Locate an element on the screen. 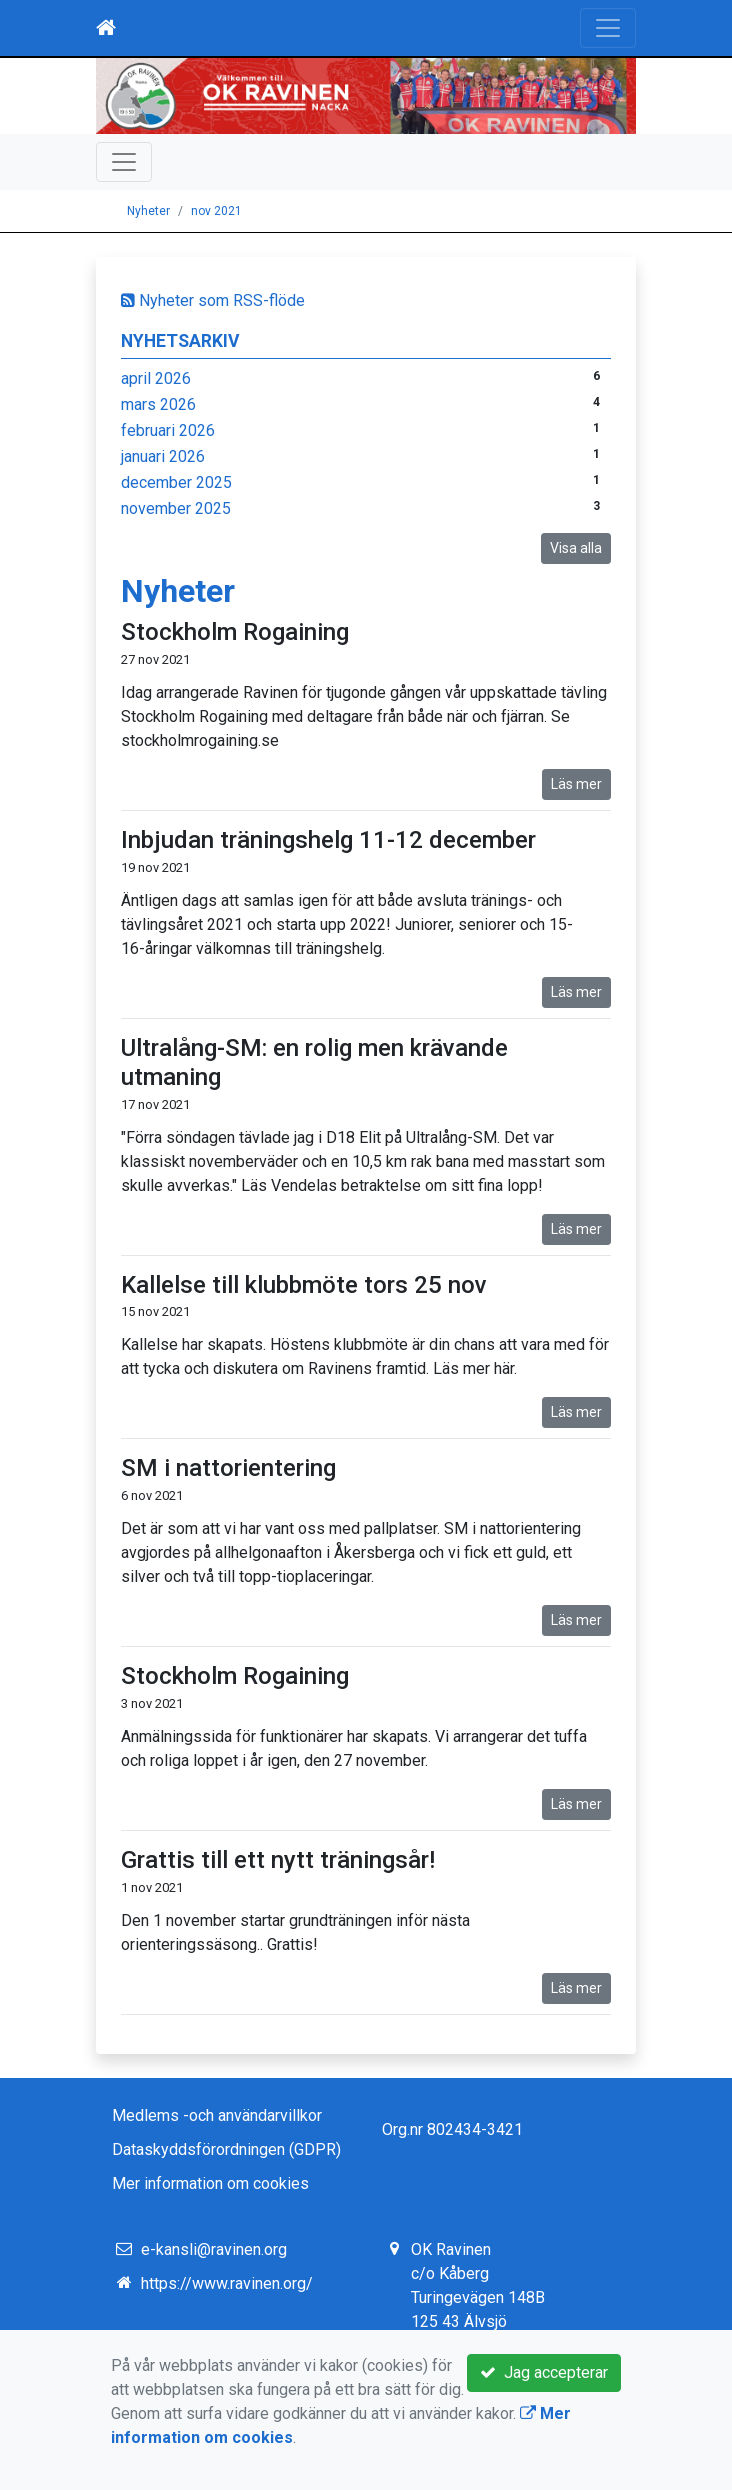  [Toggle navigation] is located at coordinates (608, 28).